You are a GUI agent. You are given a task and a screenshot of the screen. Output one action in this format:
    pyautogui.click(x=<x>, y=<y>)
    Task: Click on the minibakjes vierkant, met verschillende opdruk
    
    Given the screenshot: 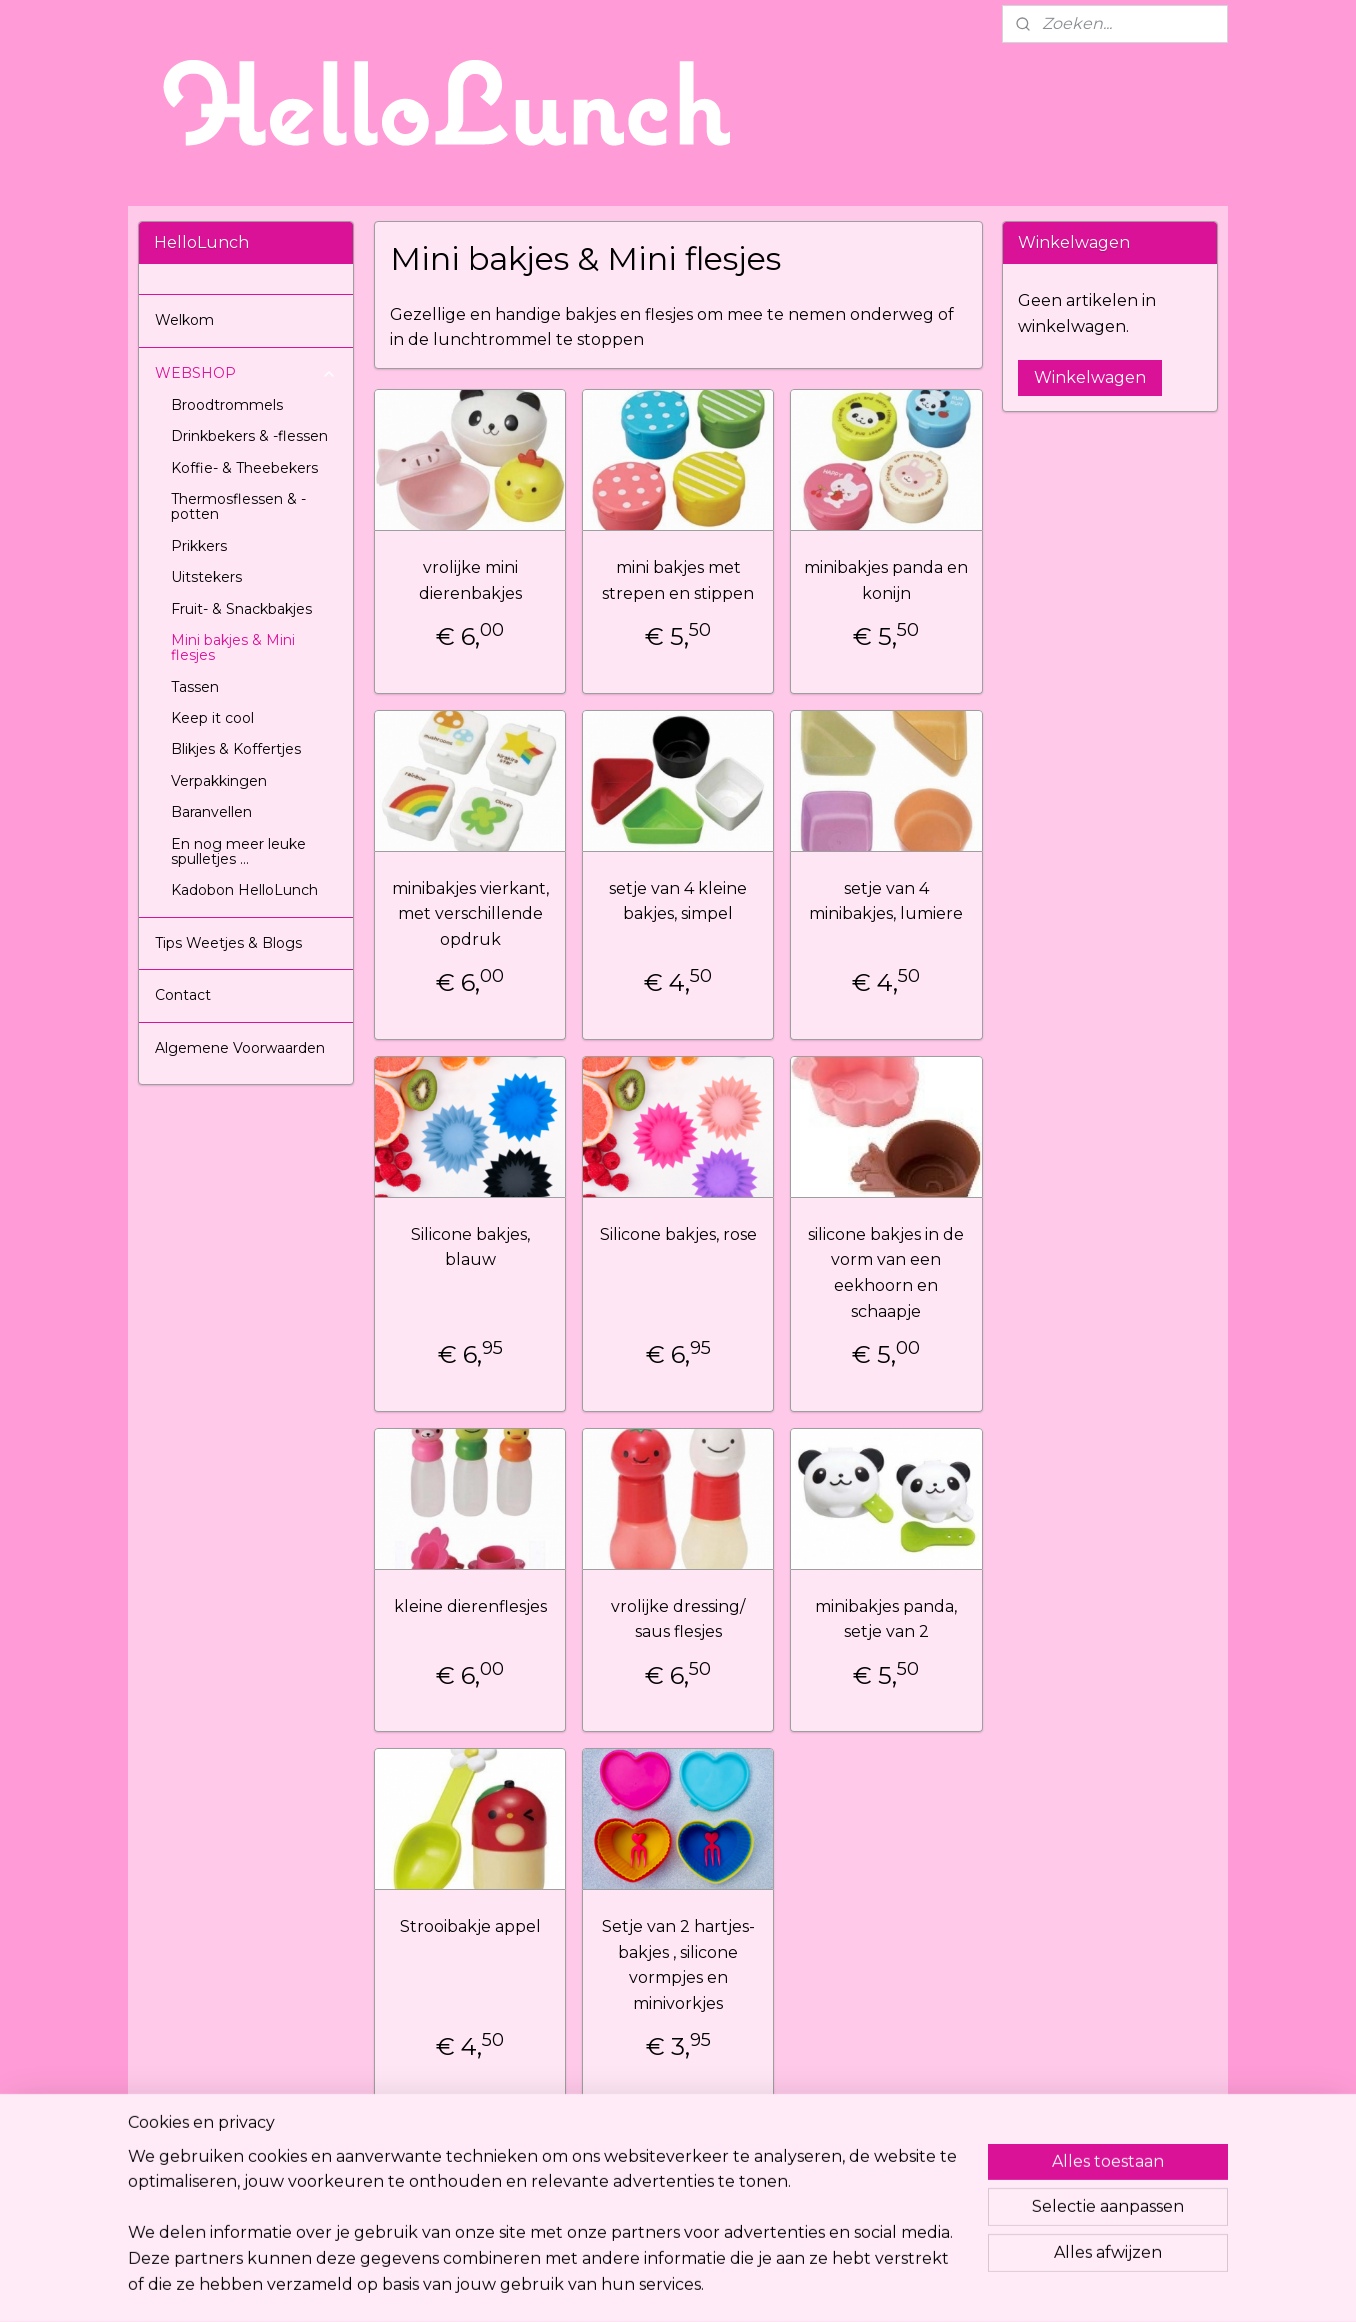 What is the action you would take?
    pyautogui.click(x=469, y=914)
    